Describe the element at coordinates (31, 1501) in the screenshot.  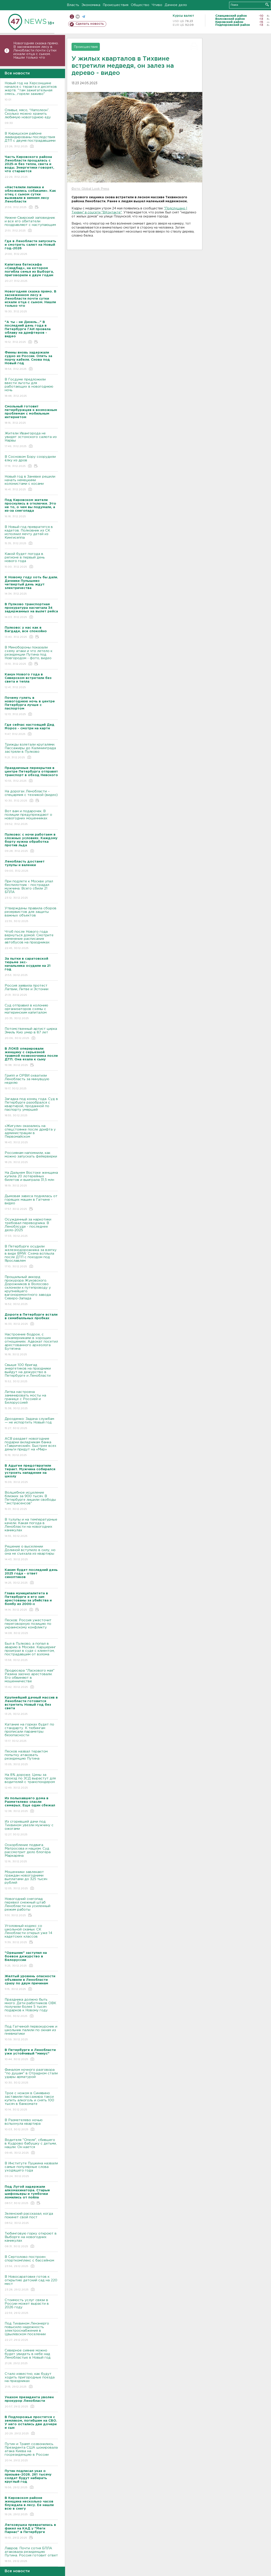
I see `Волшебное исцеление близких за 900 тысяч. В Петербурге лишили свободы "экстрасенсов"` at that location.